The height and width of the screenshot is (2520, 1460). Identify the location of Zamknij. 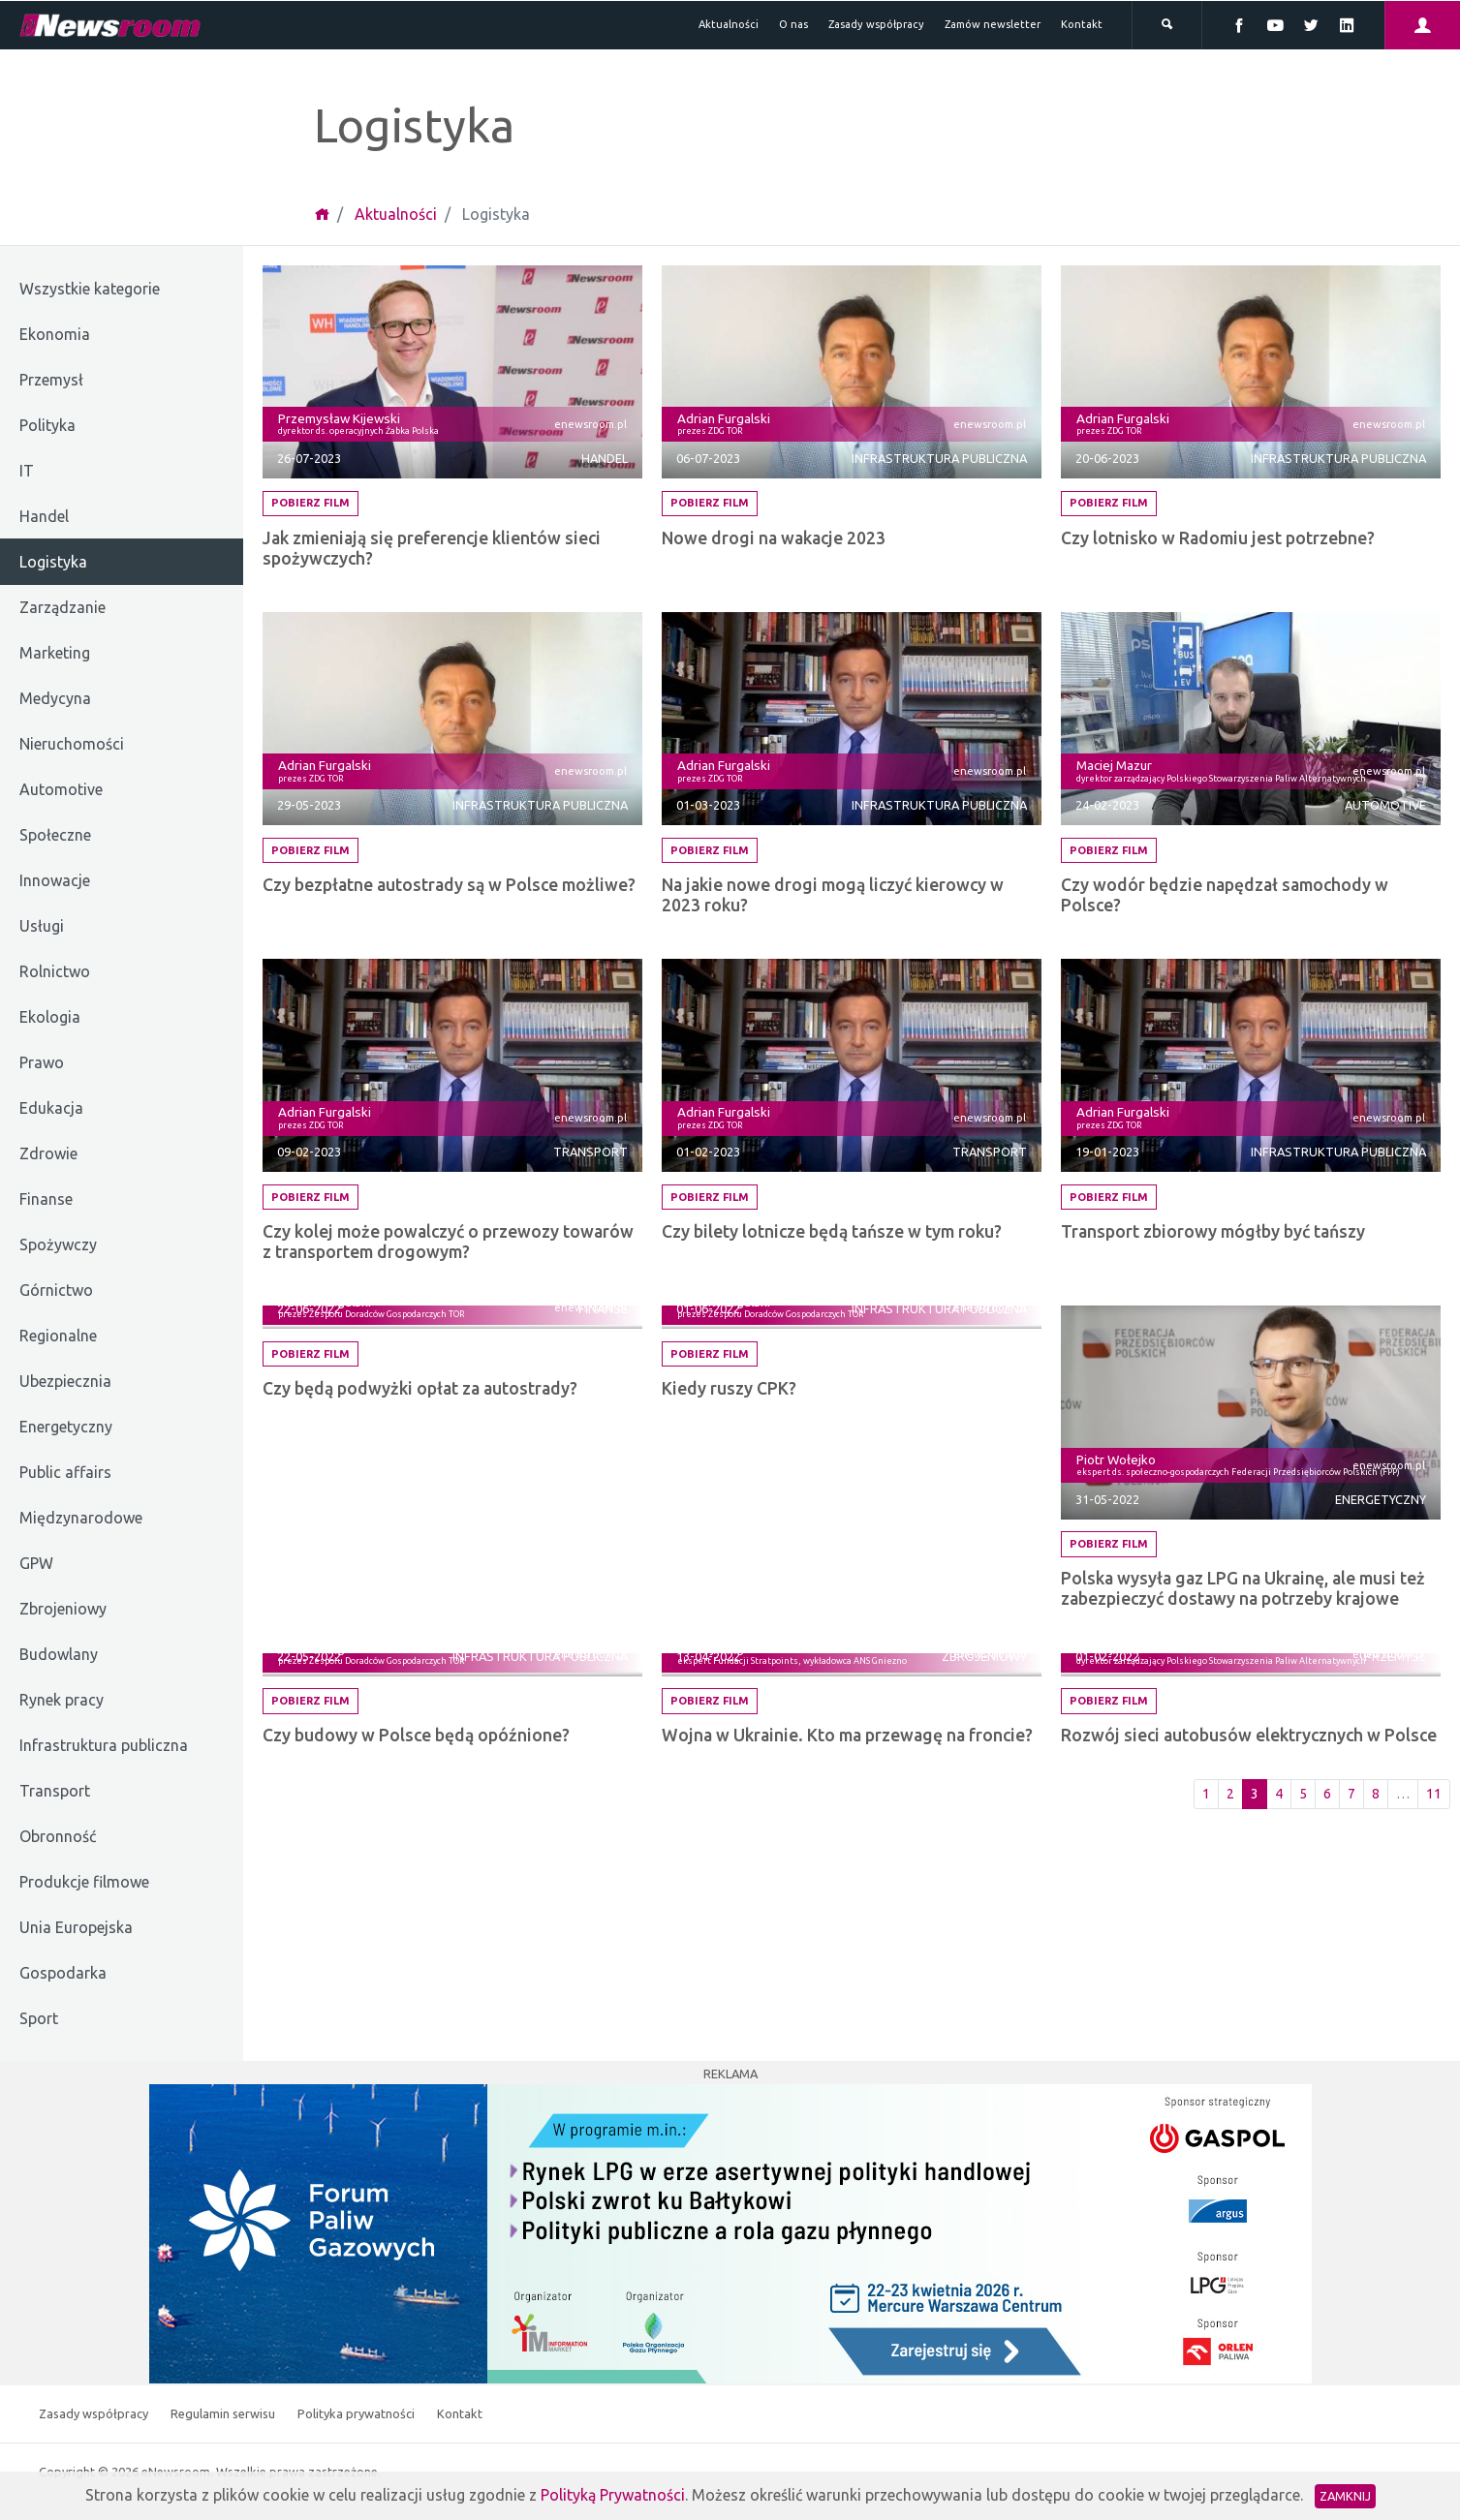
(1345, 2496).